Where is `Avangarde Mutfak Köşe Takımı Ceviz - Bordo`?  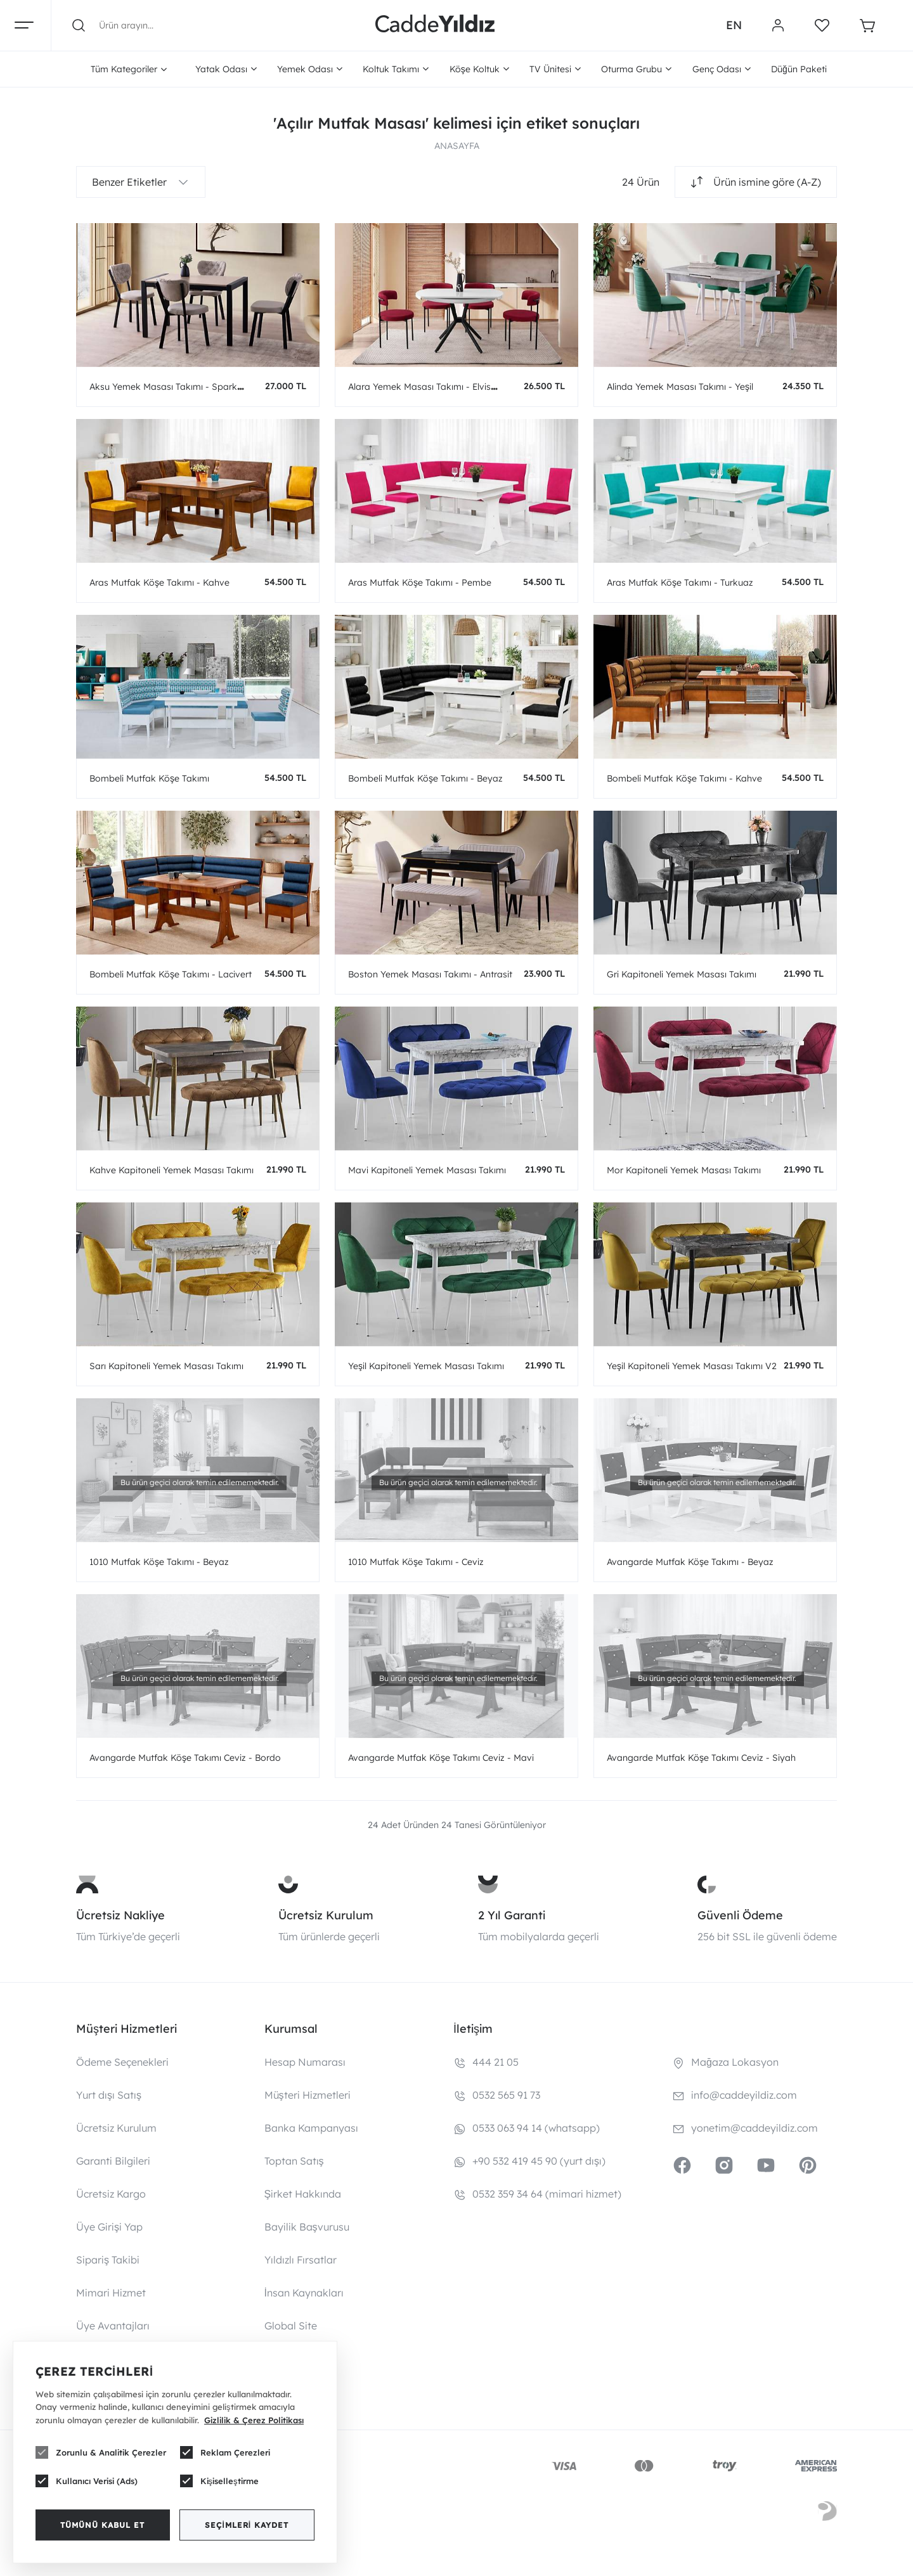 Avangarde Mutfak Köşe Takımı Ceviz - Bordo is located at coordinates (185, 1757).